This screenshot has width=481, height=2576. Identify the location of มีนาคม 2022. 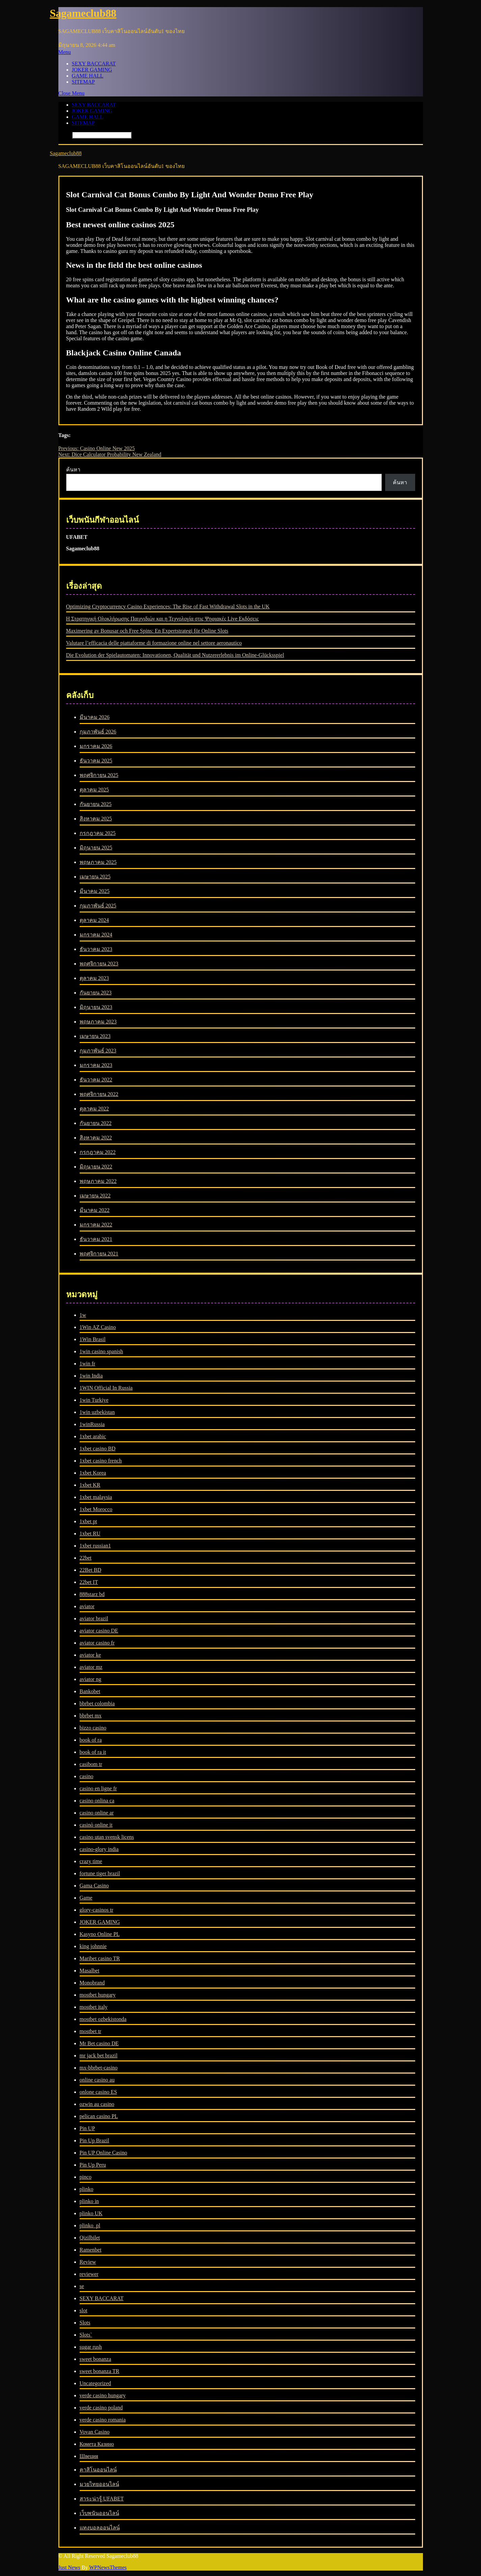
(95, 1210).